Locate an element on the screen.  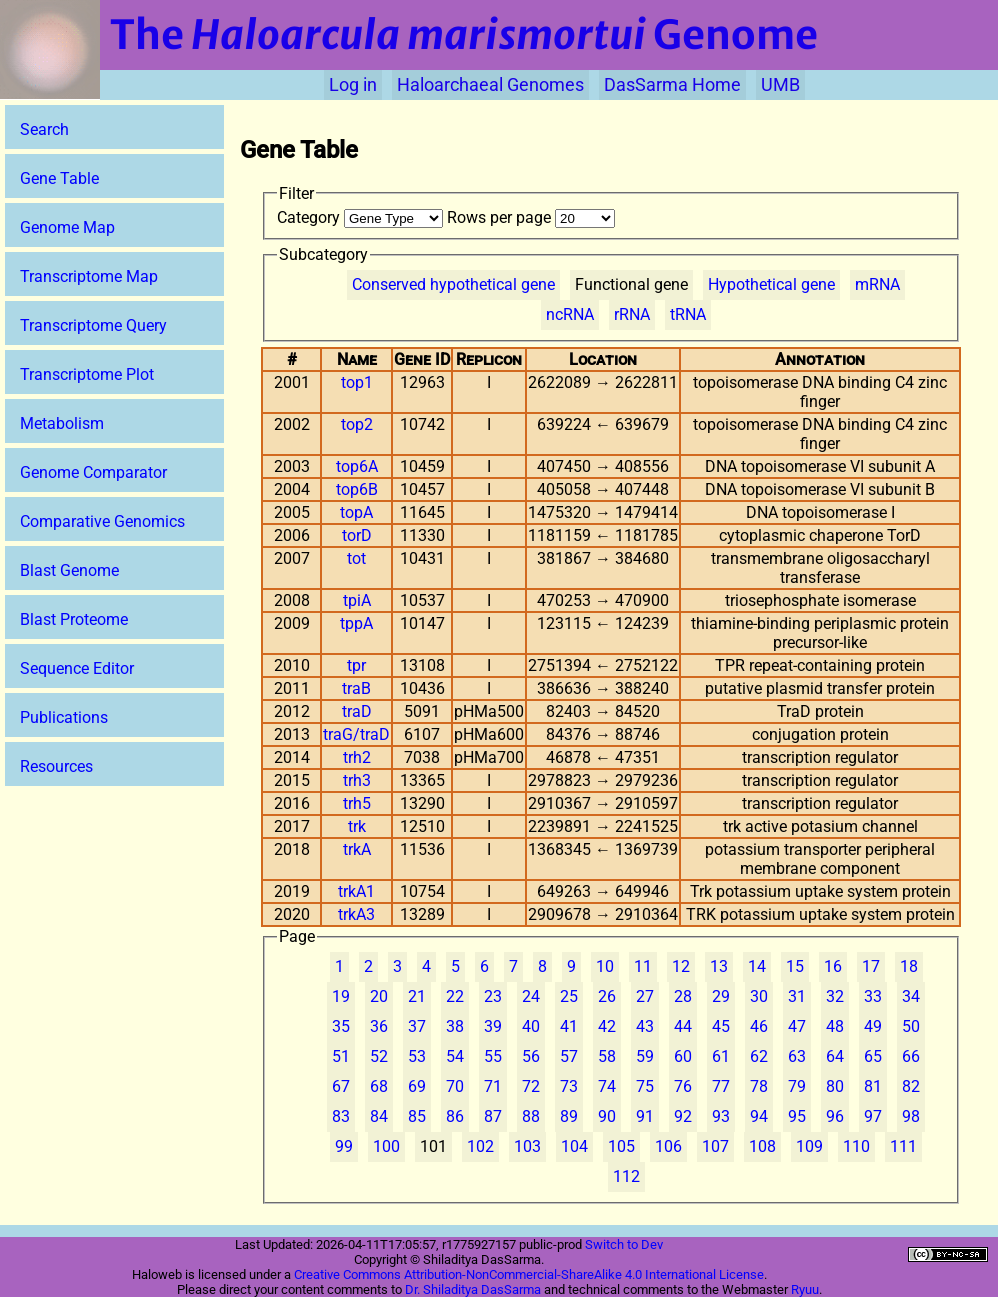
47 is located at coordinates (797, 1026).